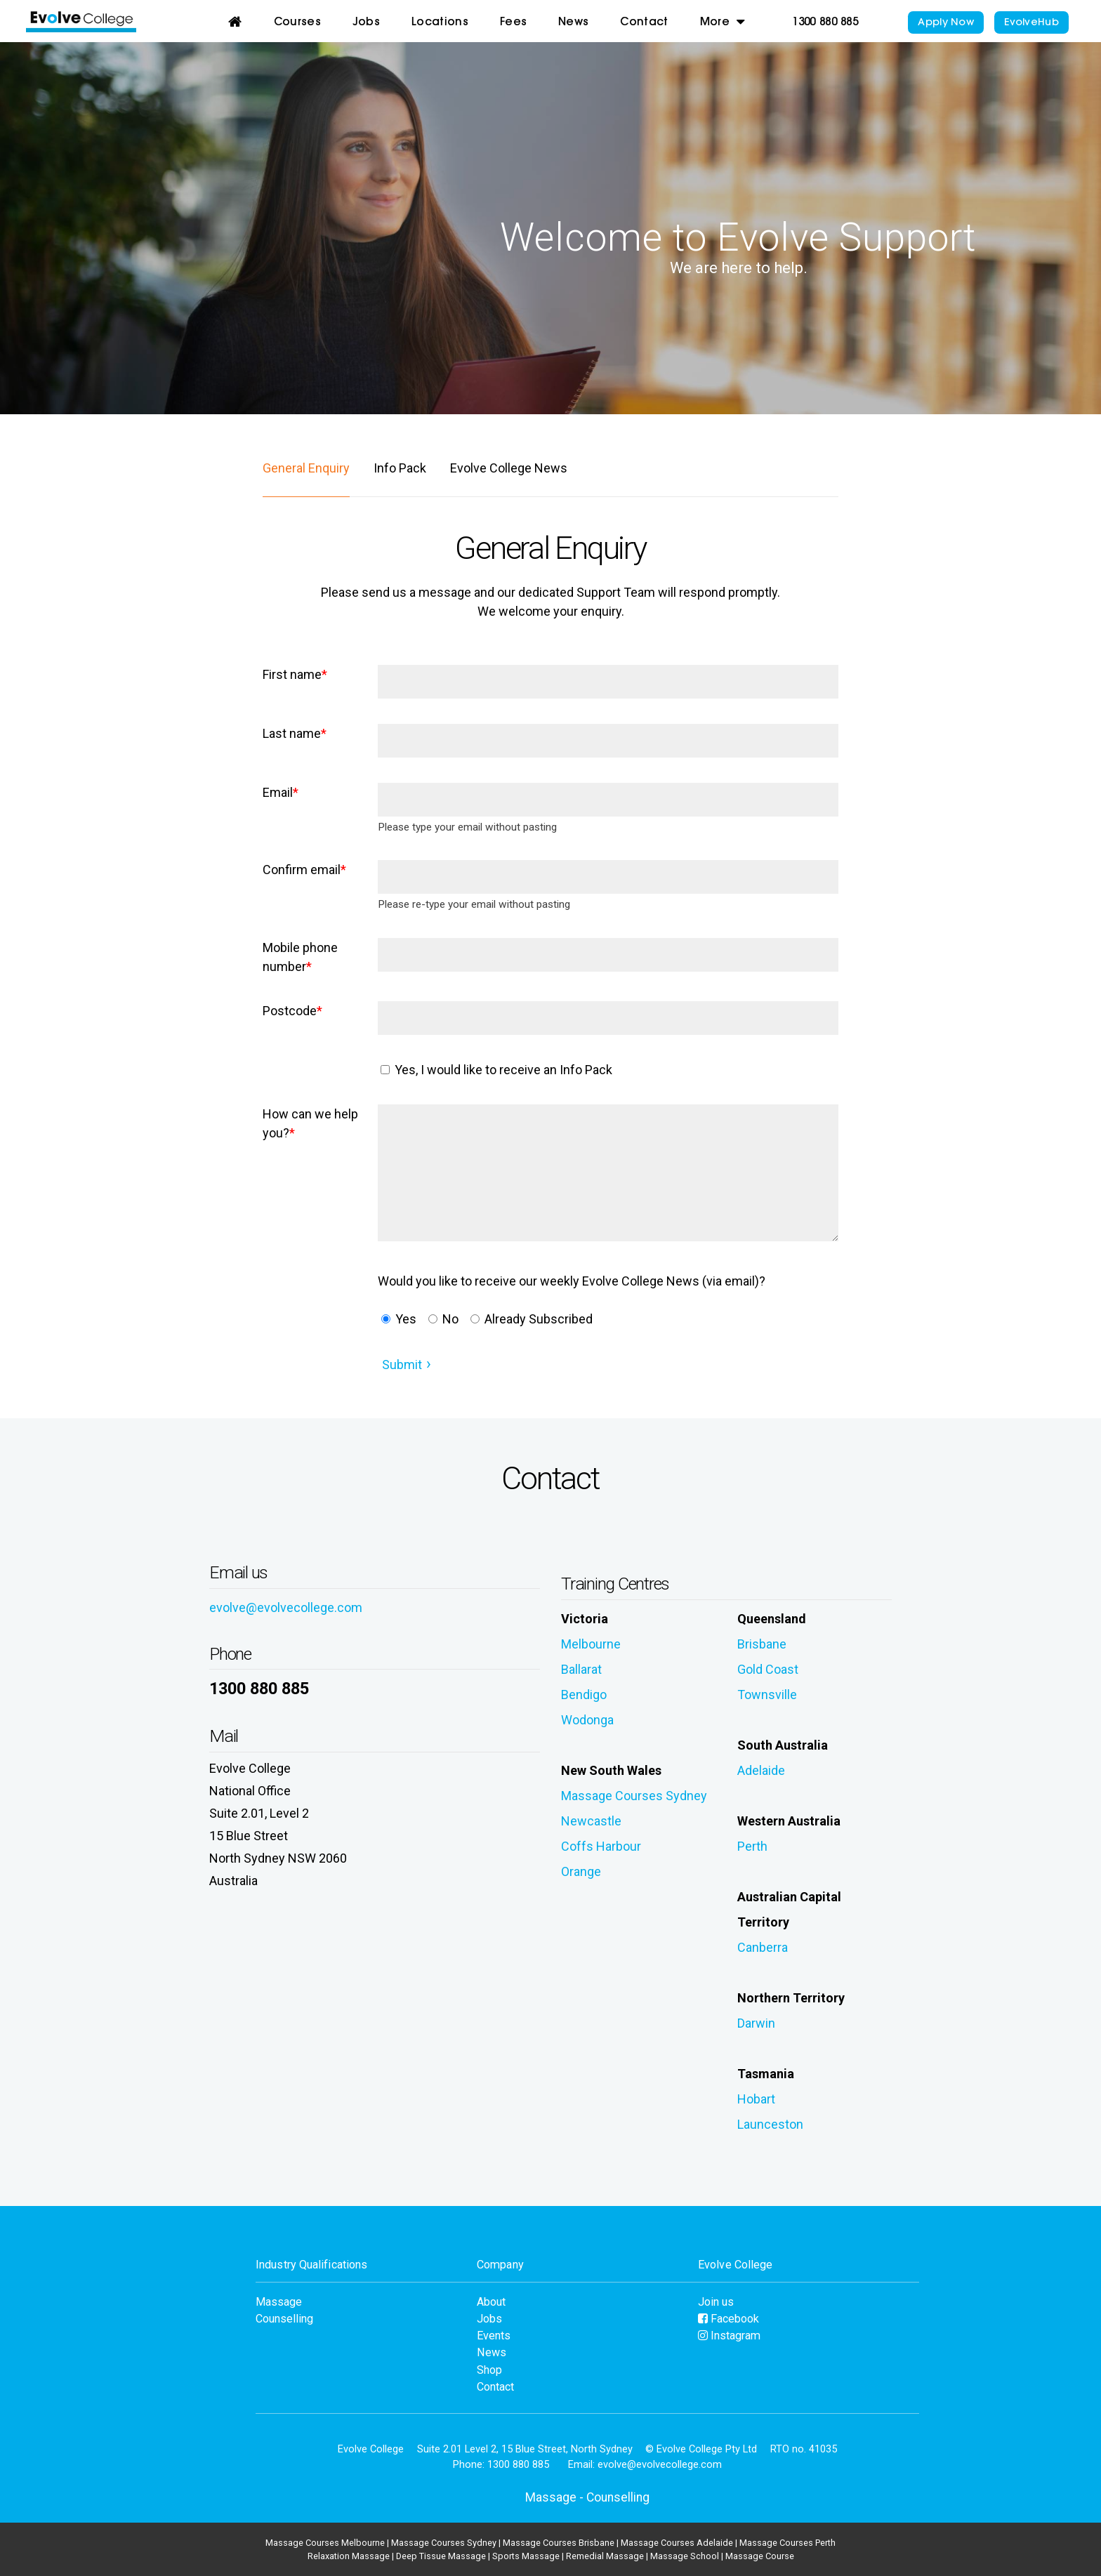 This screenshot has height=2576, width=1101. What do you see at coordinates (513, 23) in the screenshot?
I see `Fees` at bounding box center [513, 23].